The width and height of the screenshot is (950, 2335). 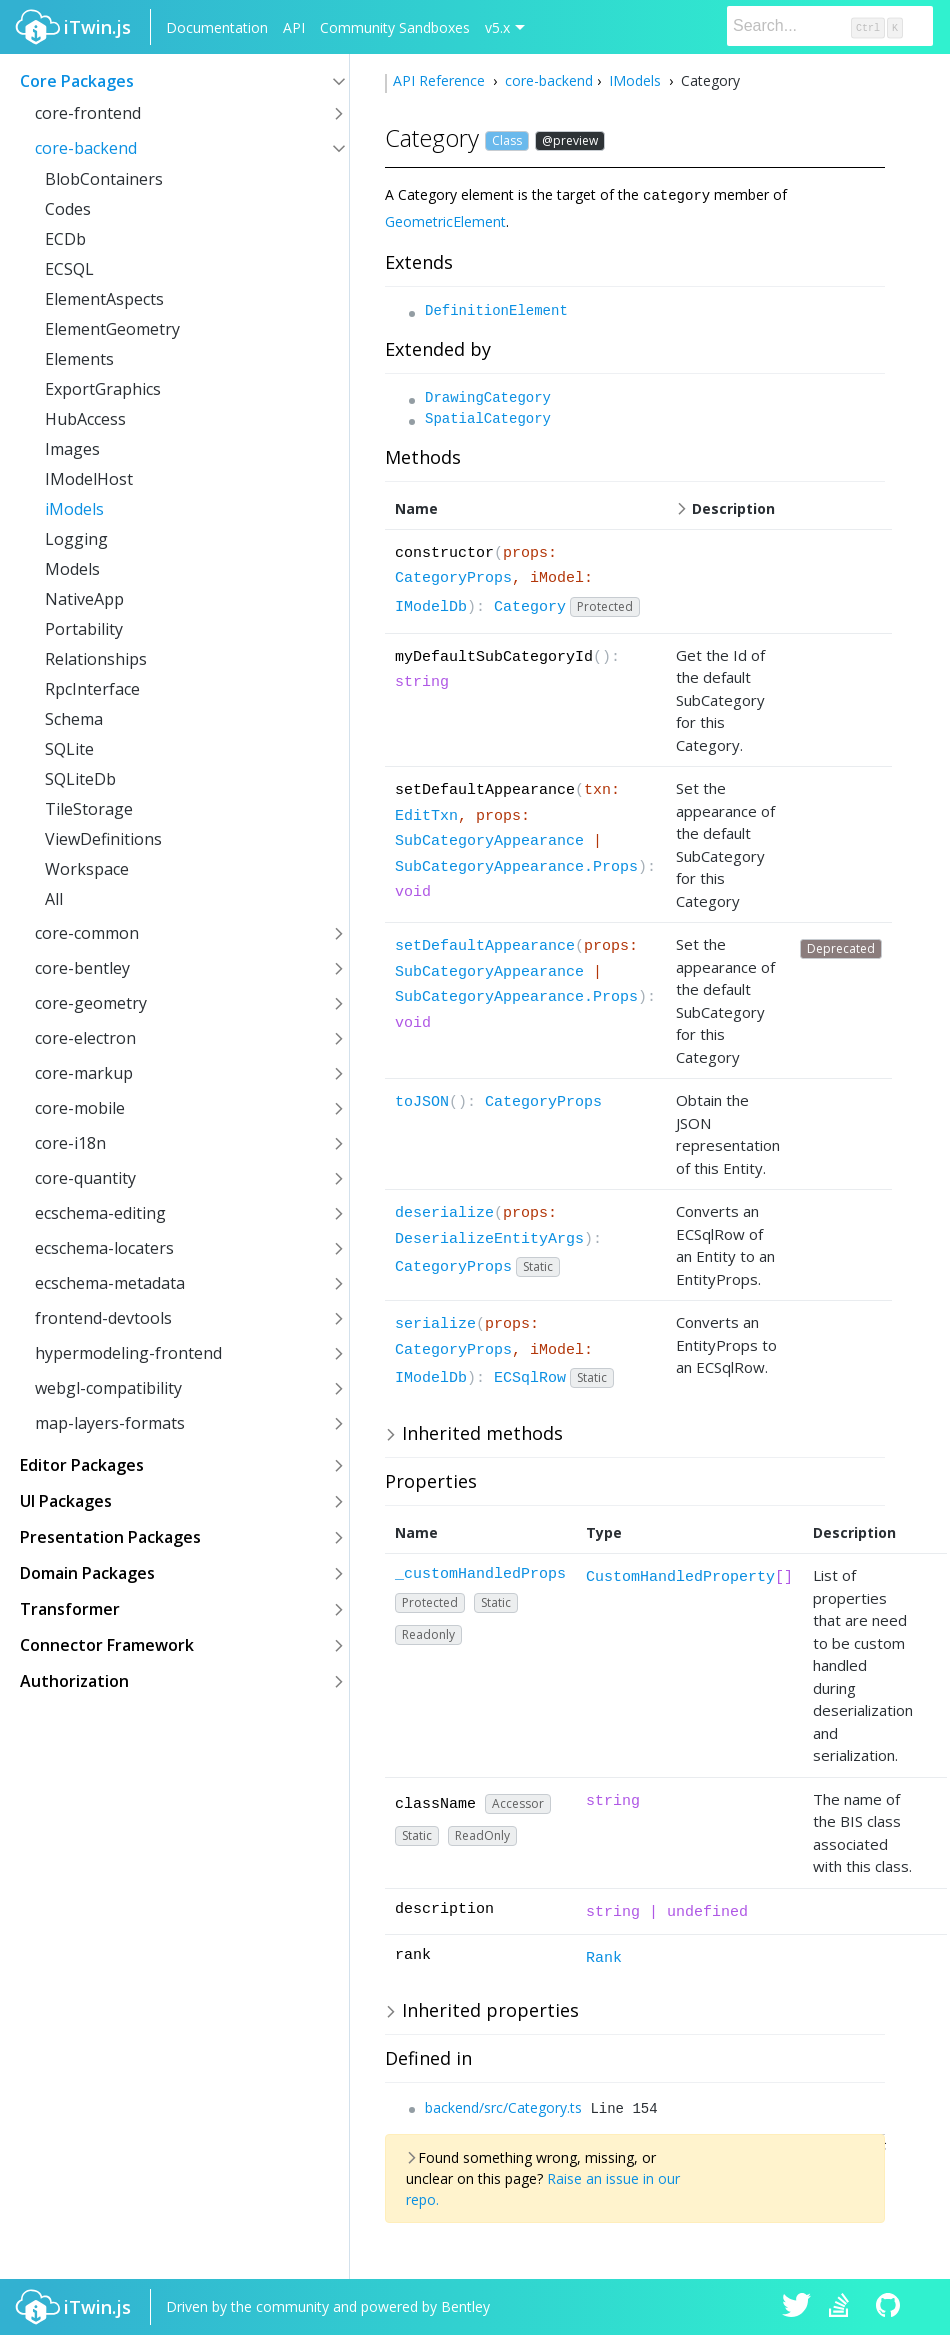 What do you see at coordinates (497, 27) in the screenshot?
I see `v5.x` at bounding box center [497, 27].